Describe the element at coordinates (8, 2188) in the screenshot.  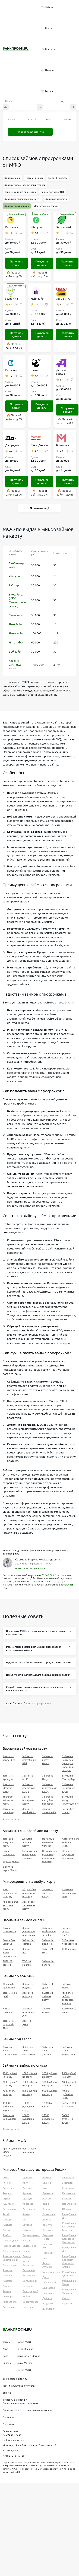
I see `Авдеевка` at that location.